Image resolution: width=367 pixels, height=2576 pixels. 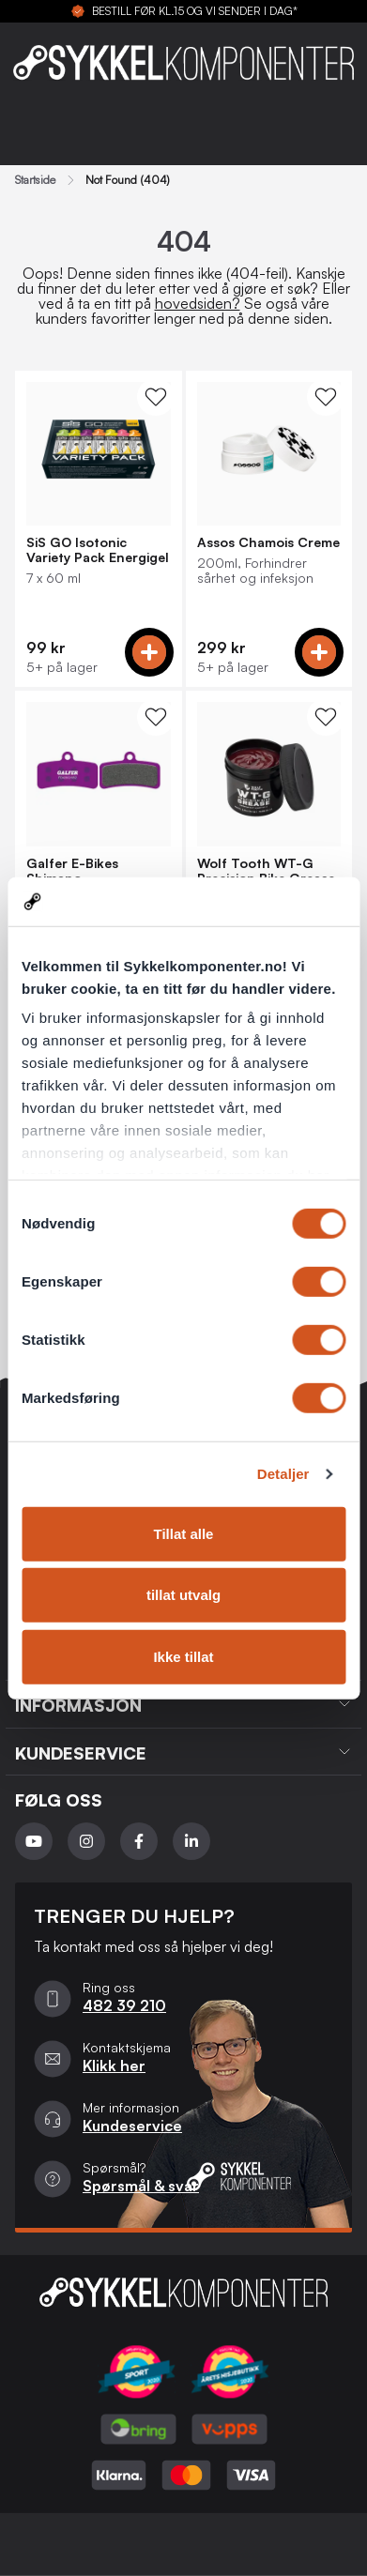 I want to click on Spørsmål & svar, so click(x=141, y=2185).